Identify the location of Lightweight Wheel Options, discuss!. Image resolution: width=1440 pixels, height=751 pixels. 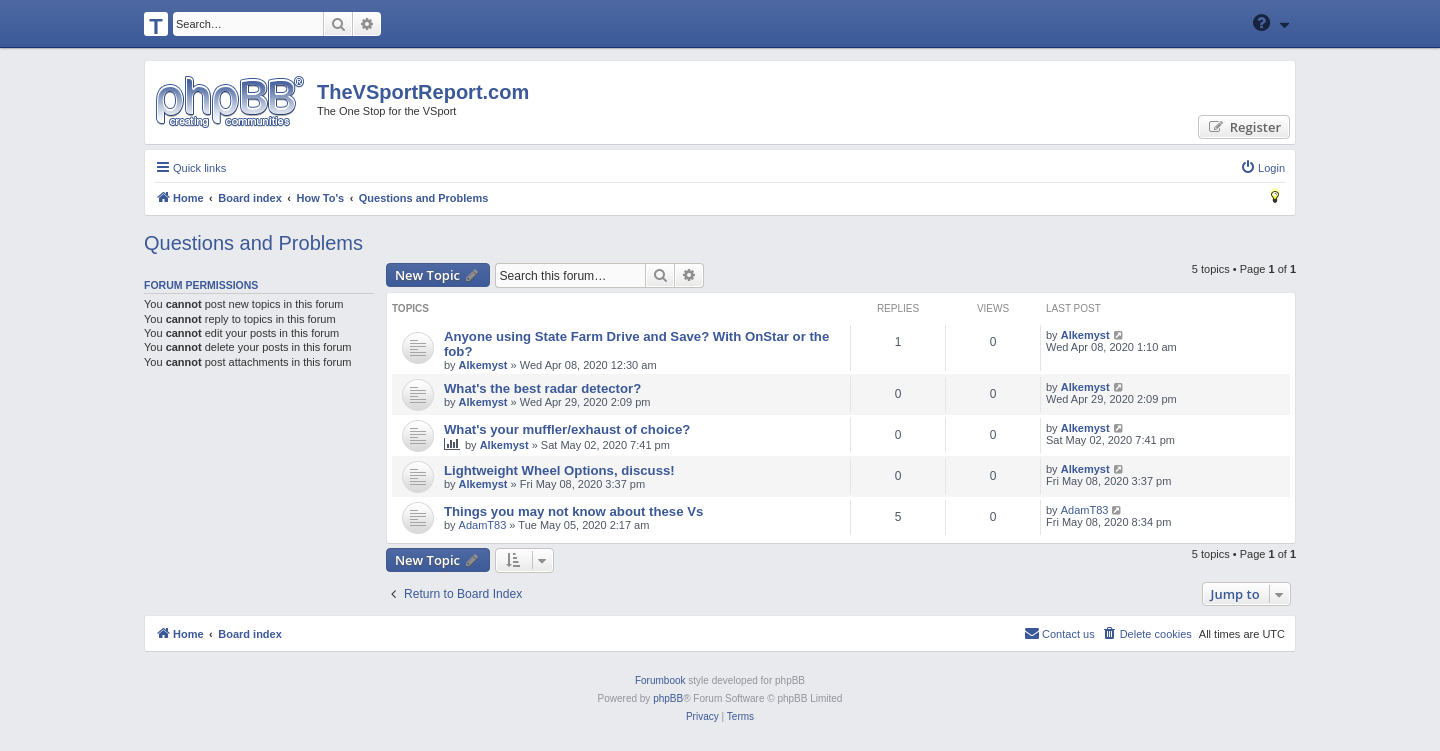
(559, 470).